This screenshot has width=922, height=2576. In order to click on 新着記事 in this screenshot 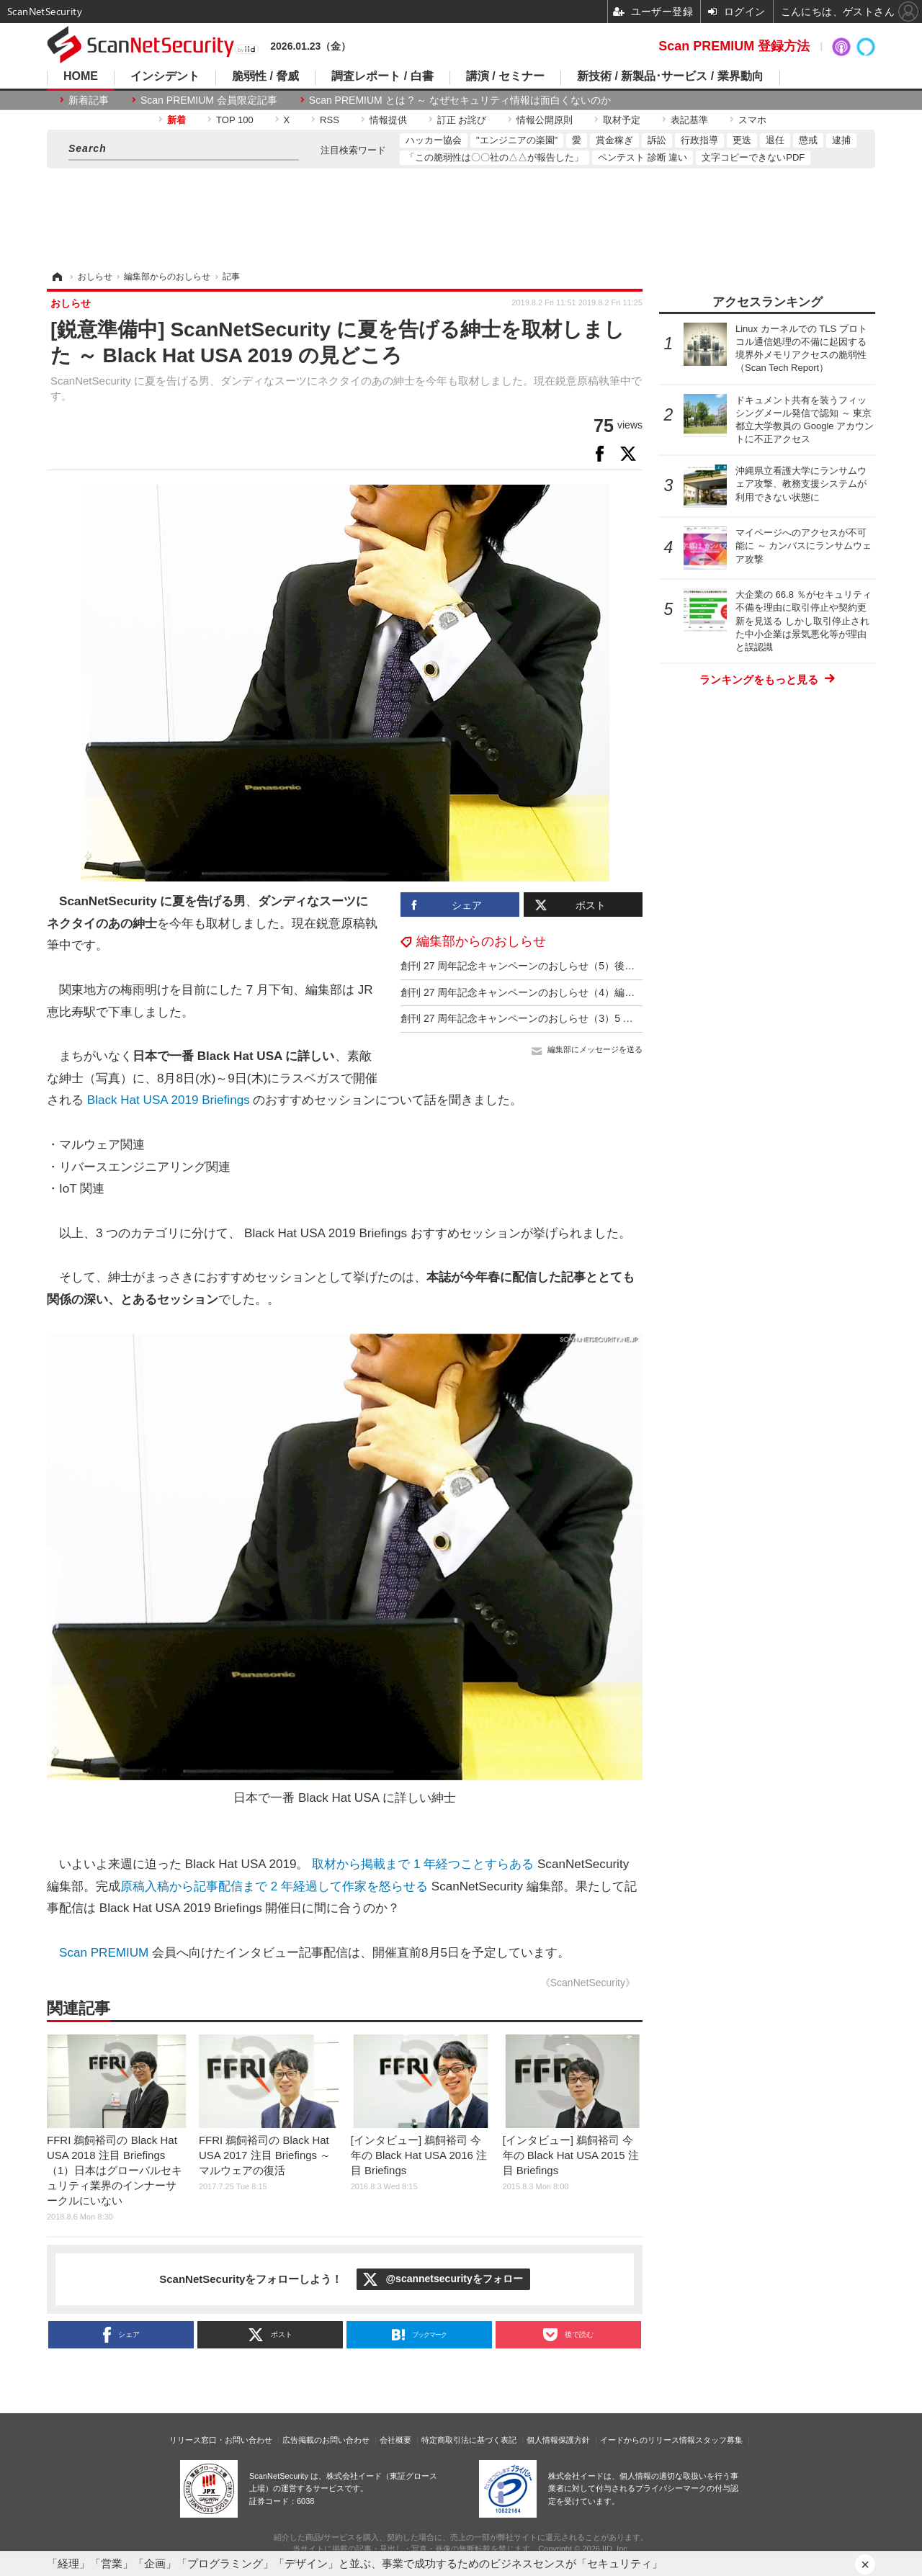, I will do `click(88, 100)`.